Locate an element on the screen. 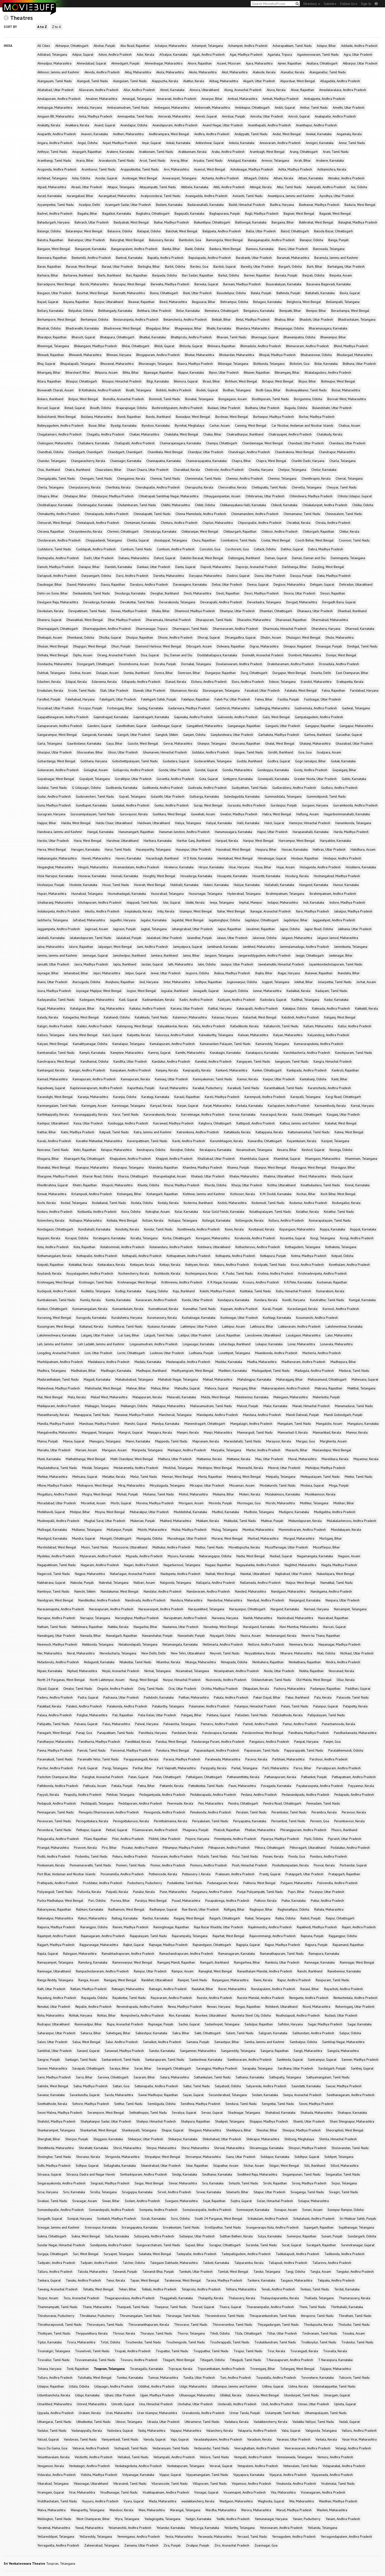  Dabhoi, Gujarat is located at coordinates (292, 549).